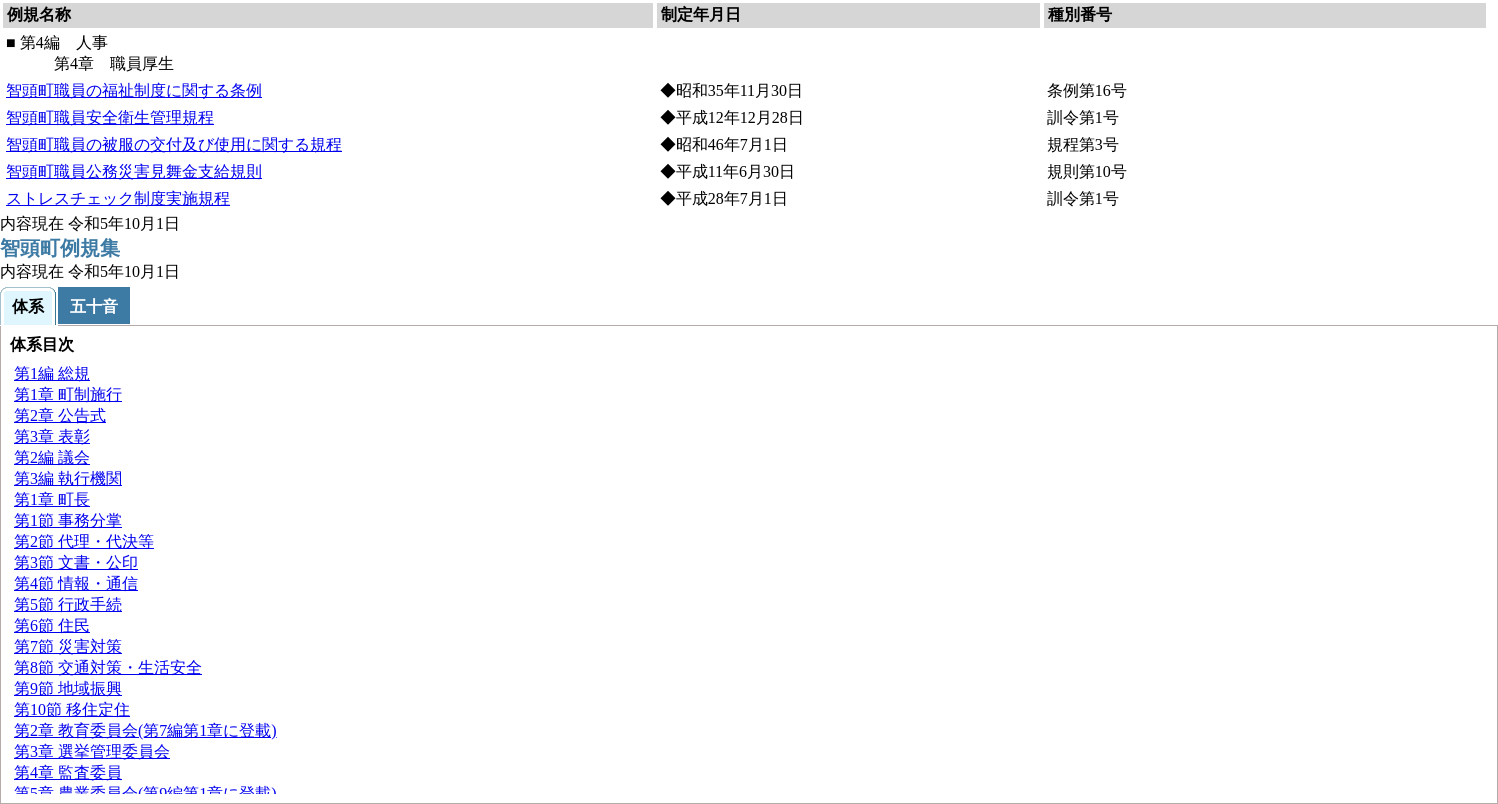 The height and width of the screenshot is (804, 1498). Describe the element at coordinates (145, 793) in the screenshot. I see `第5章 農業委員会(第9編第1章に登載)` at that location.